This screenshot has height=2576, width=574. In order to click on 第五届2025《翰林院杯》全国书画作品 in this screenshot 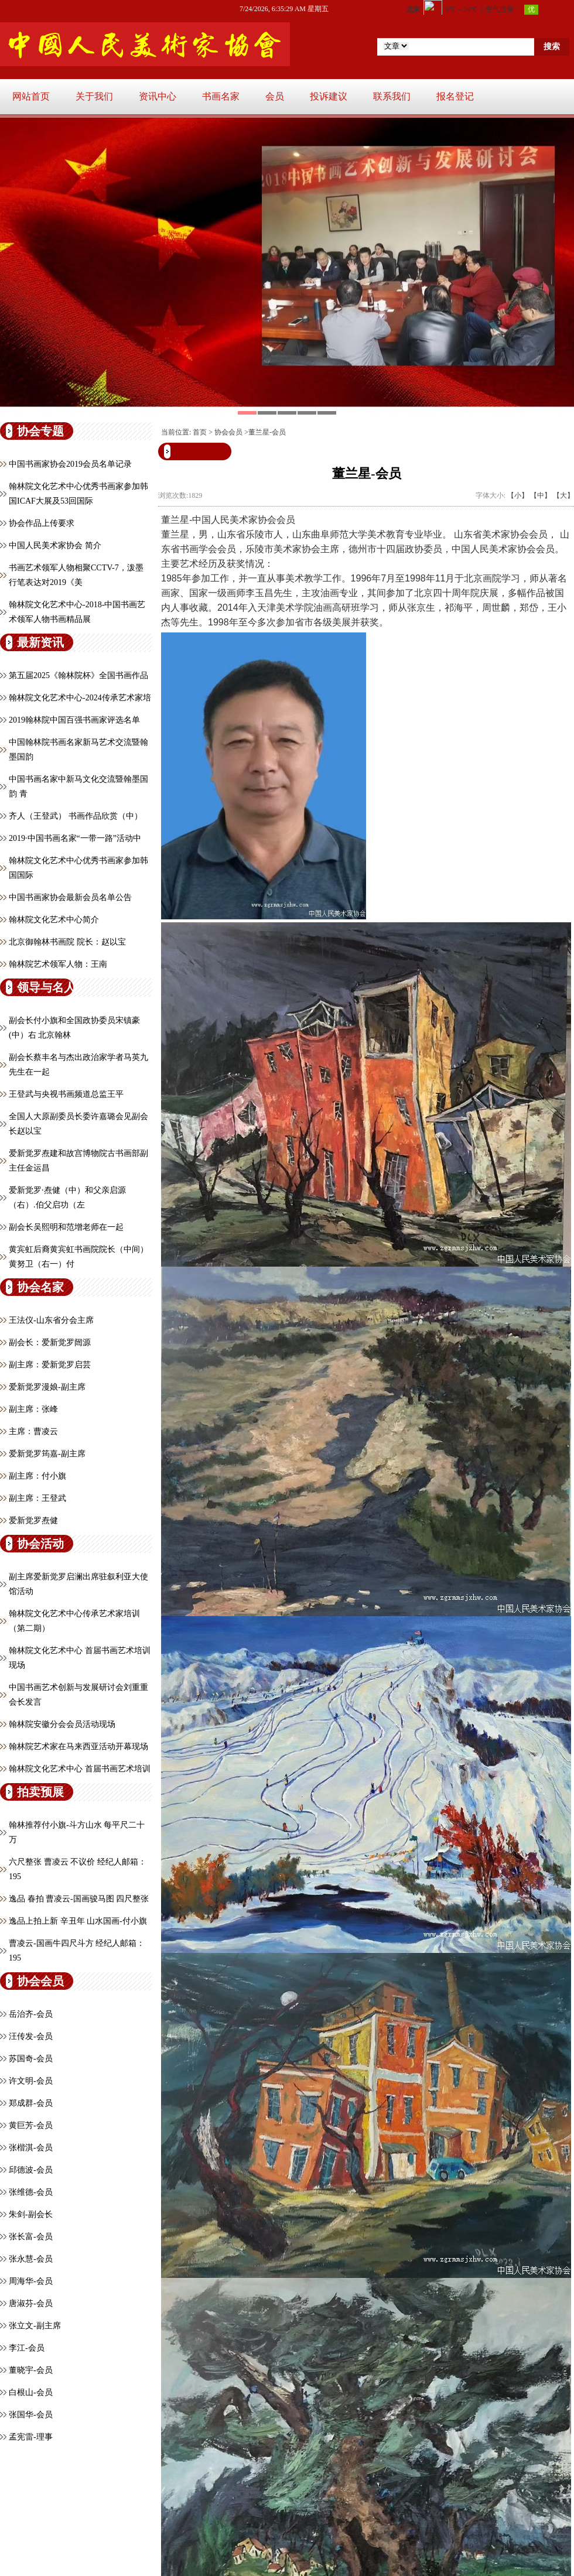, I will do `click(78, 675)`.